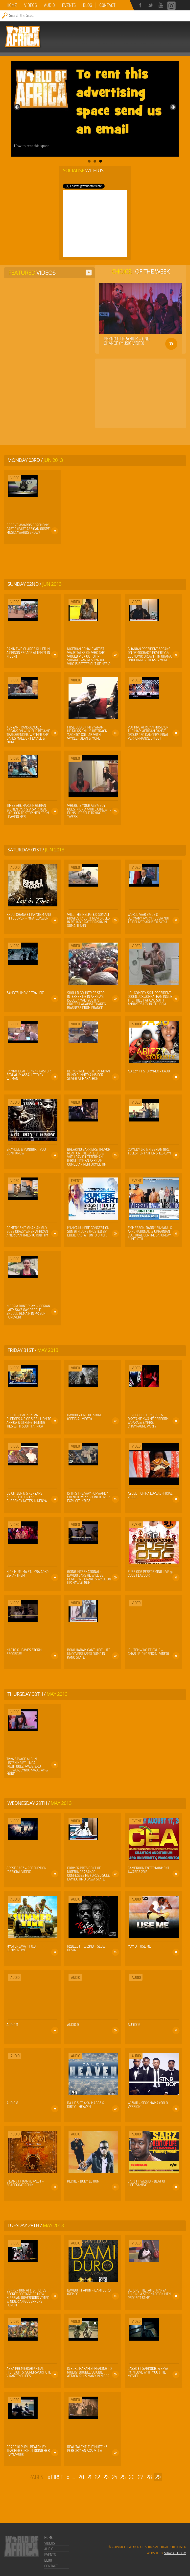 This screenshot has width=190, height=2576. Describe the element at coordinates (88, 920) in the screenshot. I see `Will This Help?: Ex-Somali Pirates Taught New Skills In Rehab Pirate Prison In Somaliland` at that location.